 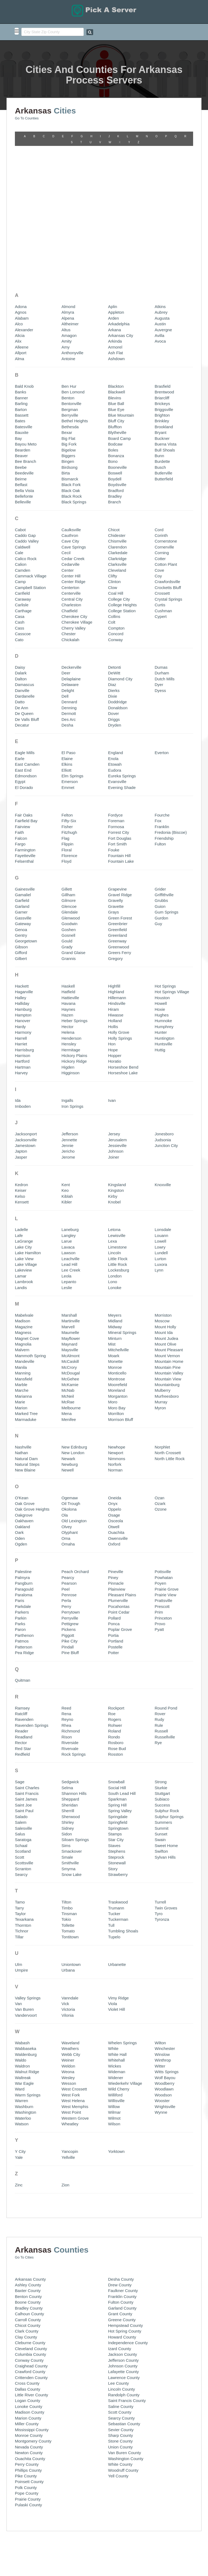 What do you see at coordinates (68, 793) in the screenshot?
I see `Gosnell` at bounding box center [68, 793].